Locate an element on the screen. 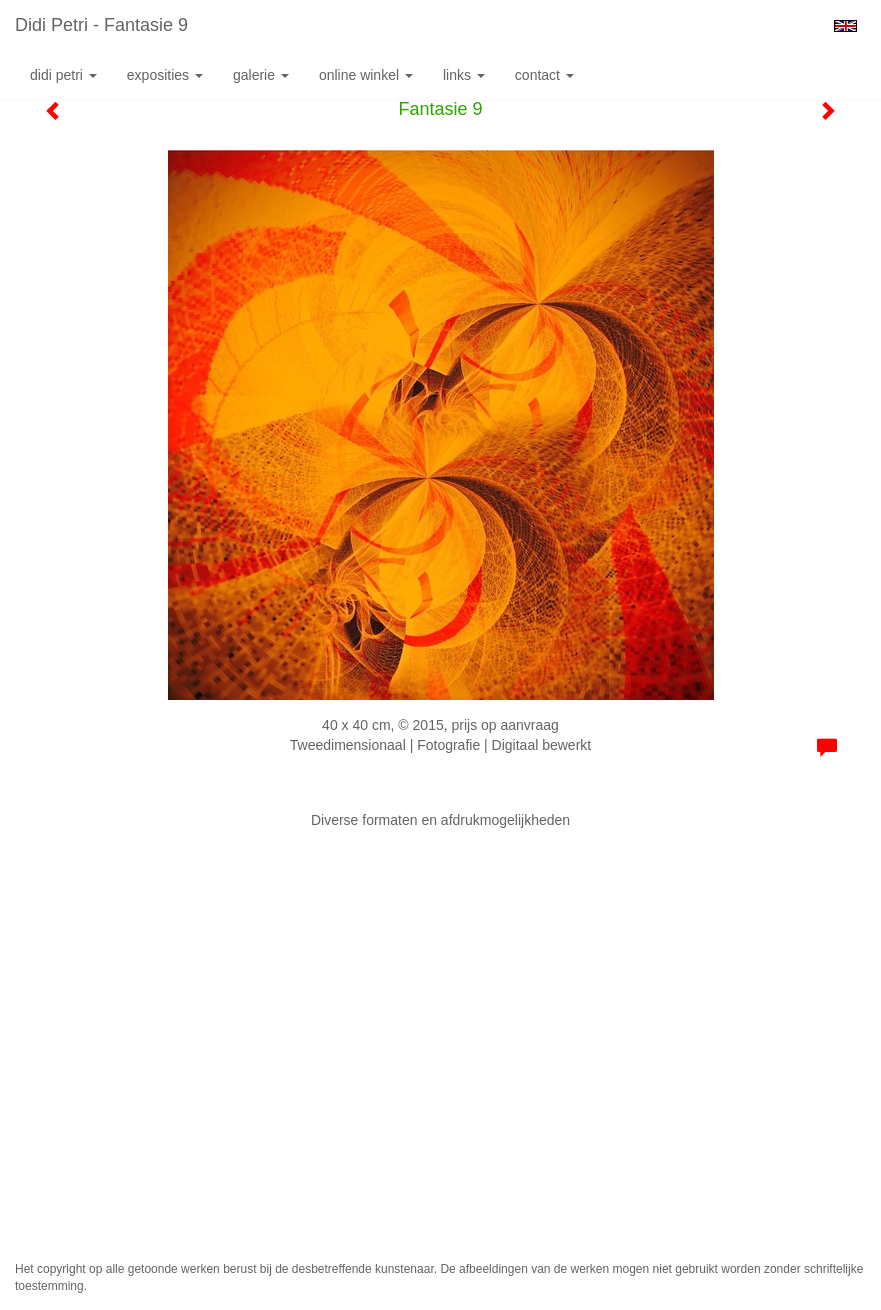 This screenshot has width=881, height=1310. Exposities [button] is located at coordinates (165, 75).